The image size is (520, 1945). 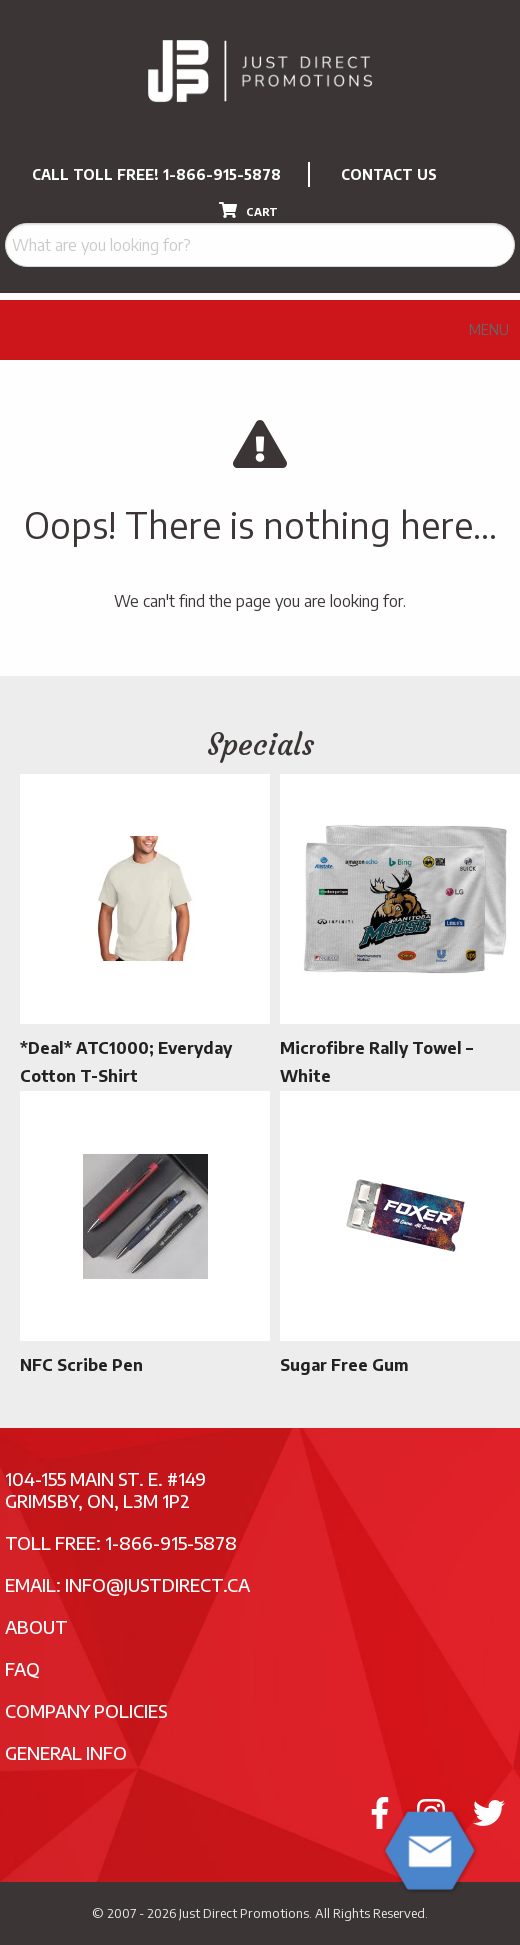 I want to click on Just Direct Promotions, so click(x=244, y=1913).